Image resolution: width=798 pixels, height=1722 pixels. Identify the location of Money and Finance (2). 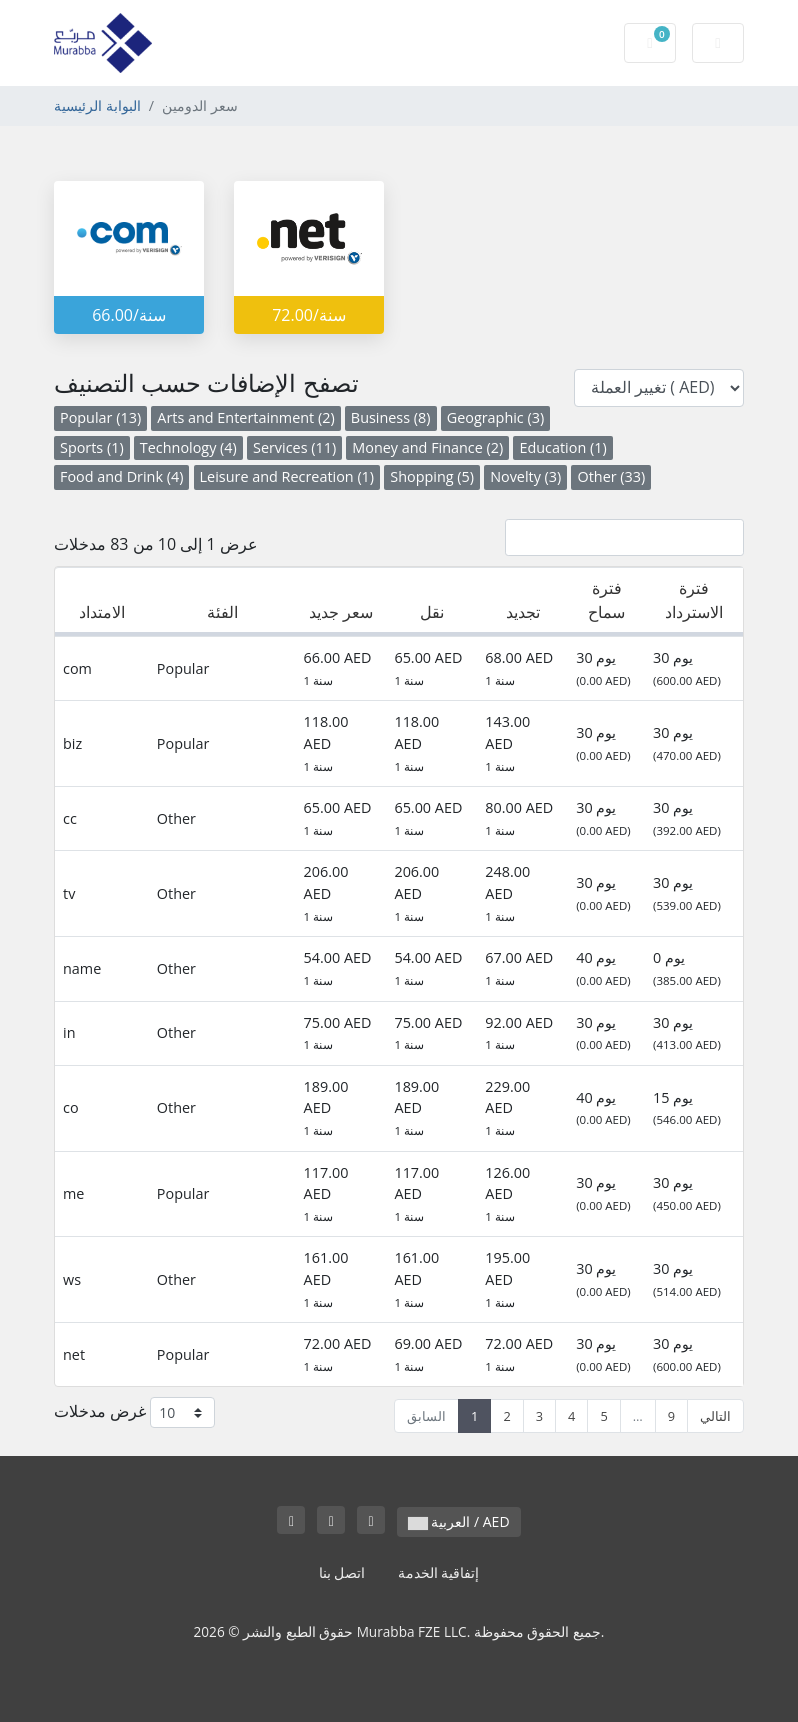
(427, 447).